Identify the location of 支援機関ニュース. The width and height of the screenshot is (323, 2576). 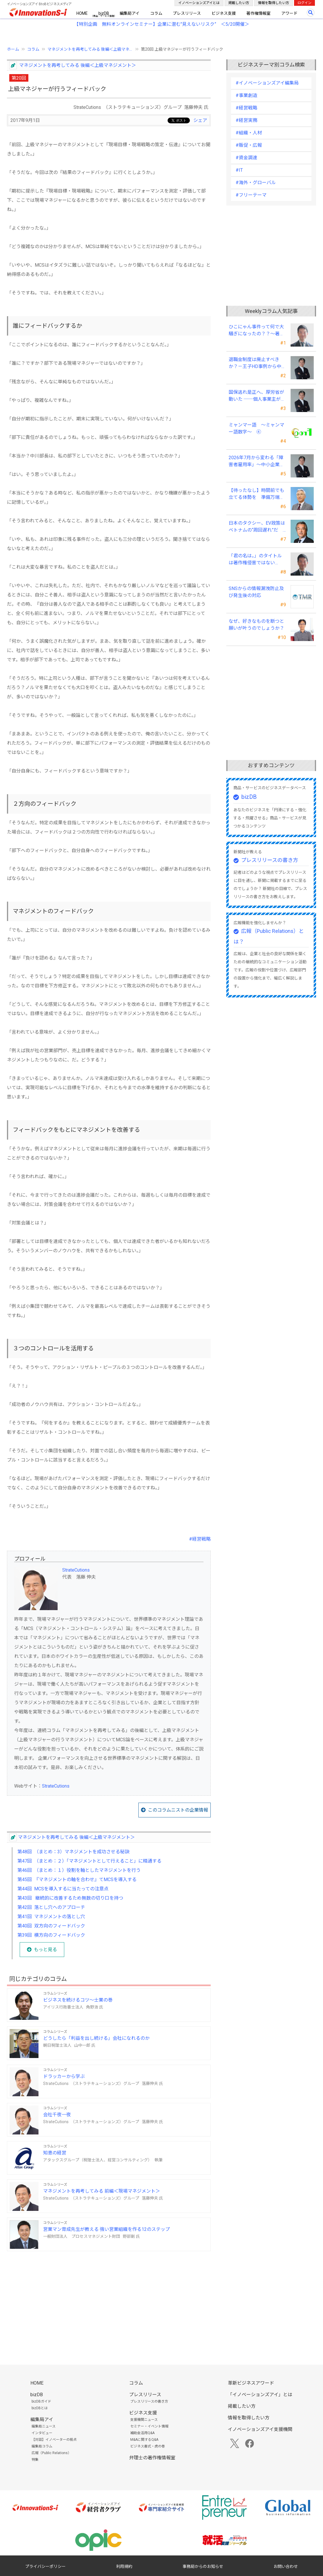
(144, 2420).